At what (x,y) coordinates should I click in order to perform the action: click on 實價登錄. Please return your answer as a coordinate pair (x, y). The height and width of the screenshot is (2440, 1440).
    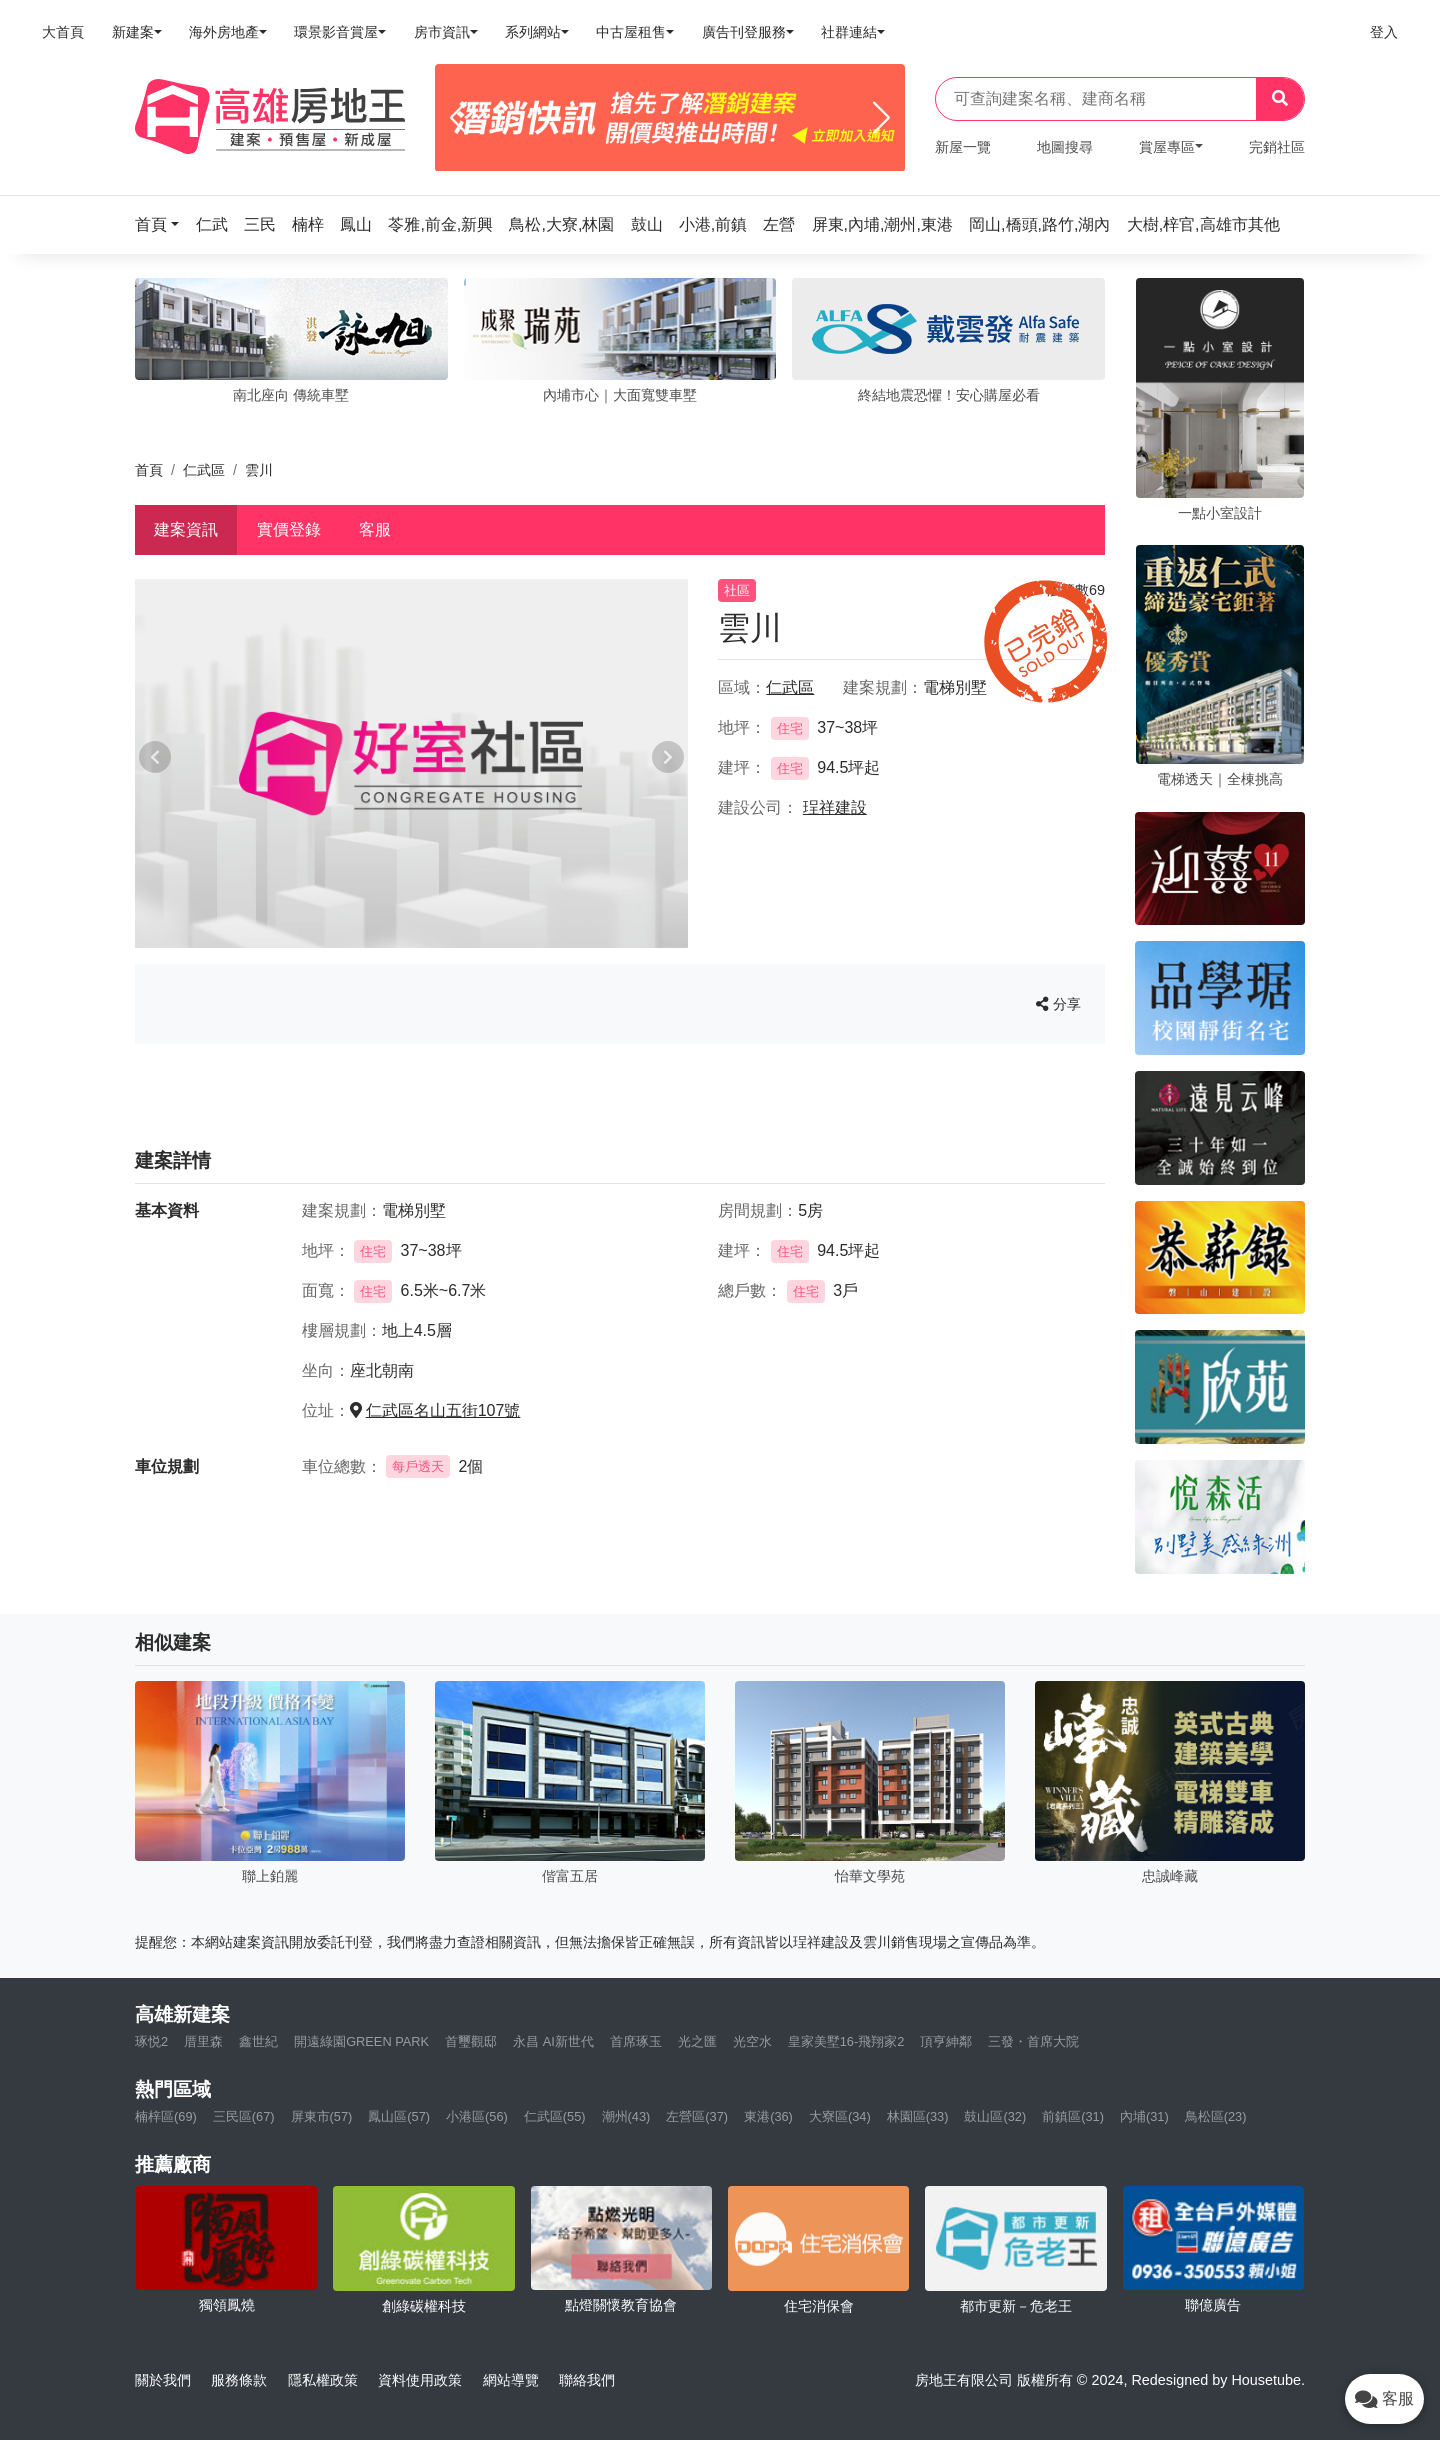
    Looking at the image, I should click on (289, 529).